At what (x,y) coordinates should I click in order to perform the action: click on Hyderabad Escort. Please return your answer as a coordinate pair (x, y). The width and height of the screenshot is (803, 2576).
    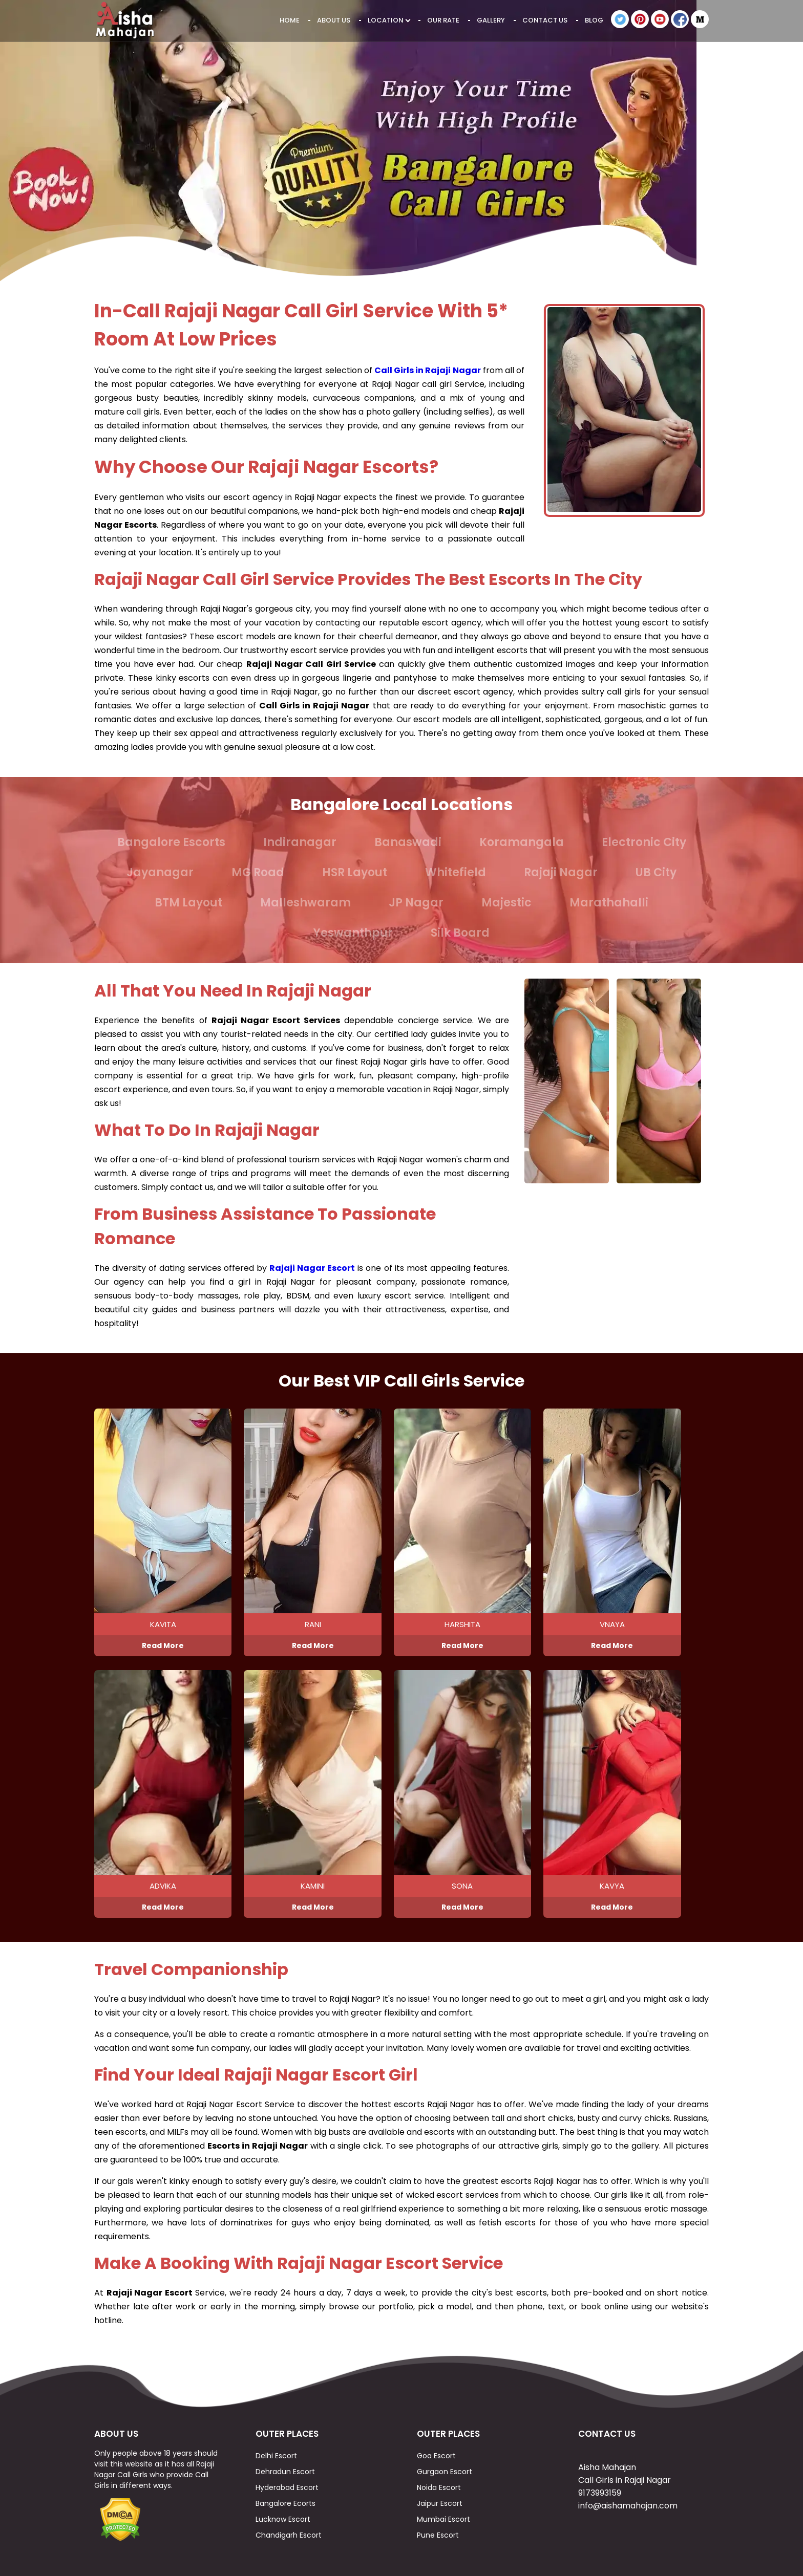
    Looking at the image, I should click on (287, 2487).